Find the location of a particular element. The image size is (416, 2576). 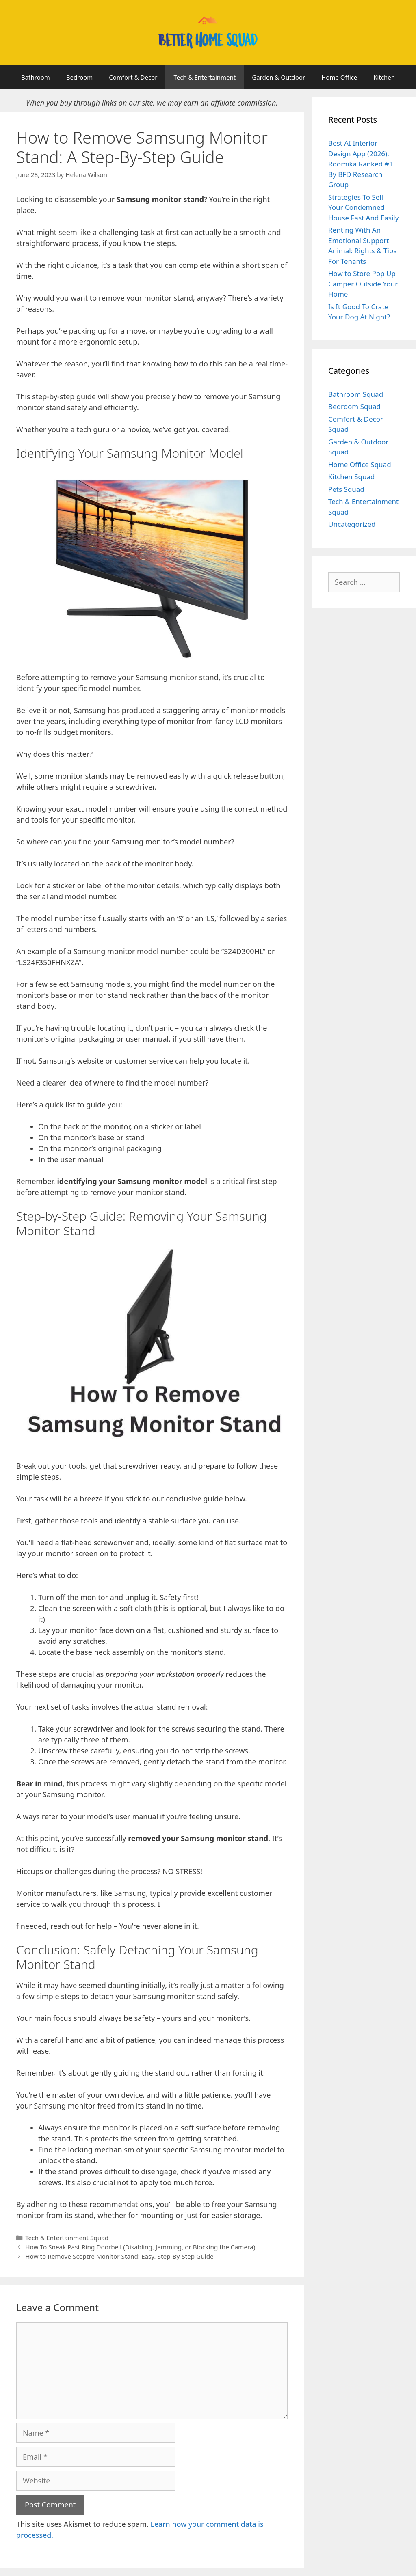

Bedroom Squad is located at coordinates (354, 406).